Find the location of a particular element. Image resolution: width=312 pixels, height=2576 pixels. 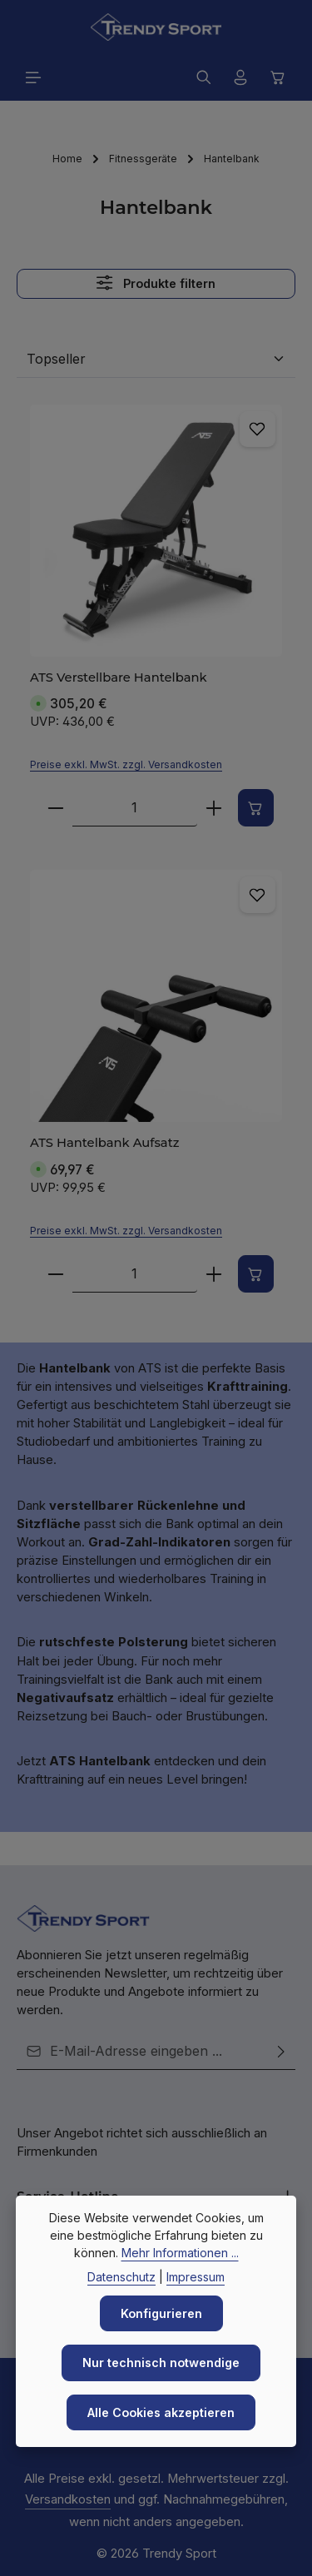

Konfigurieren is located at coordinates (161, 2312).